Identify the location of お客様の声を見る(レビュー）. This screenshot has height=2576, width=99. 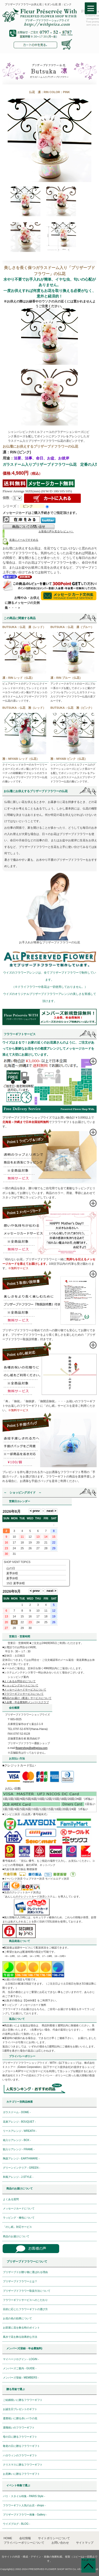
(56, 531).